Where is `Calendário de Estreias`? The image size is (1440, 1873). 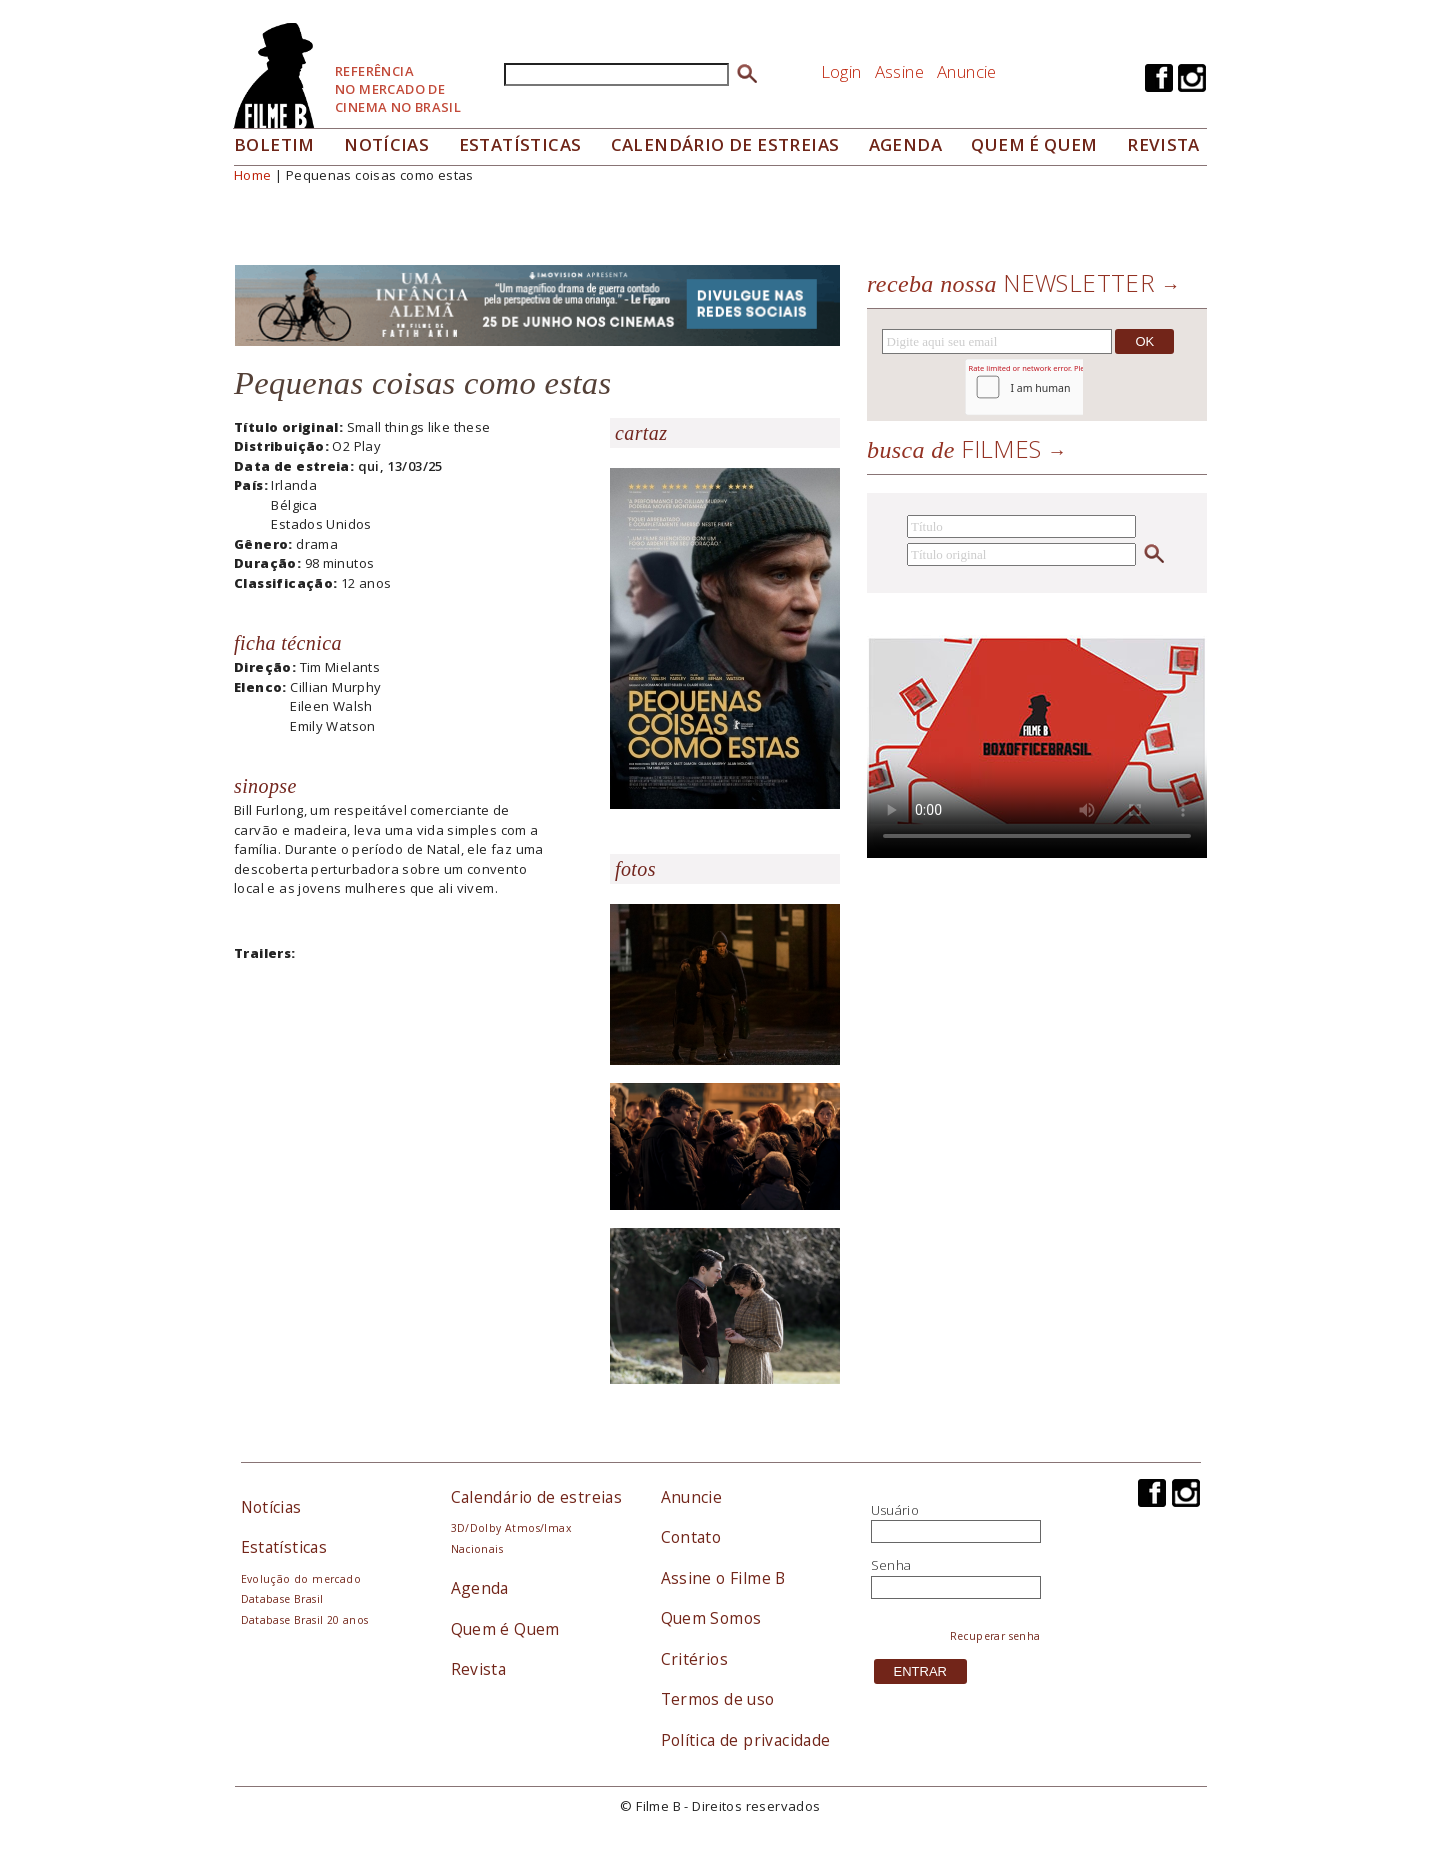 Calendário de Estreias is located at coordinates (725, 144).